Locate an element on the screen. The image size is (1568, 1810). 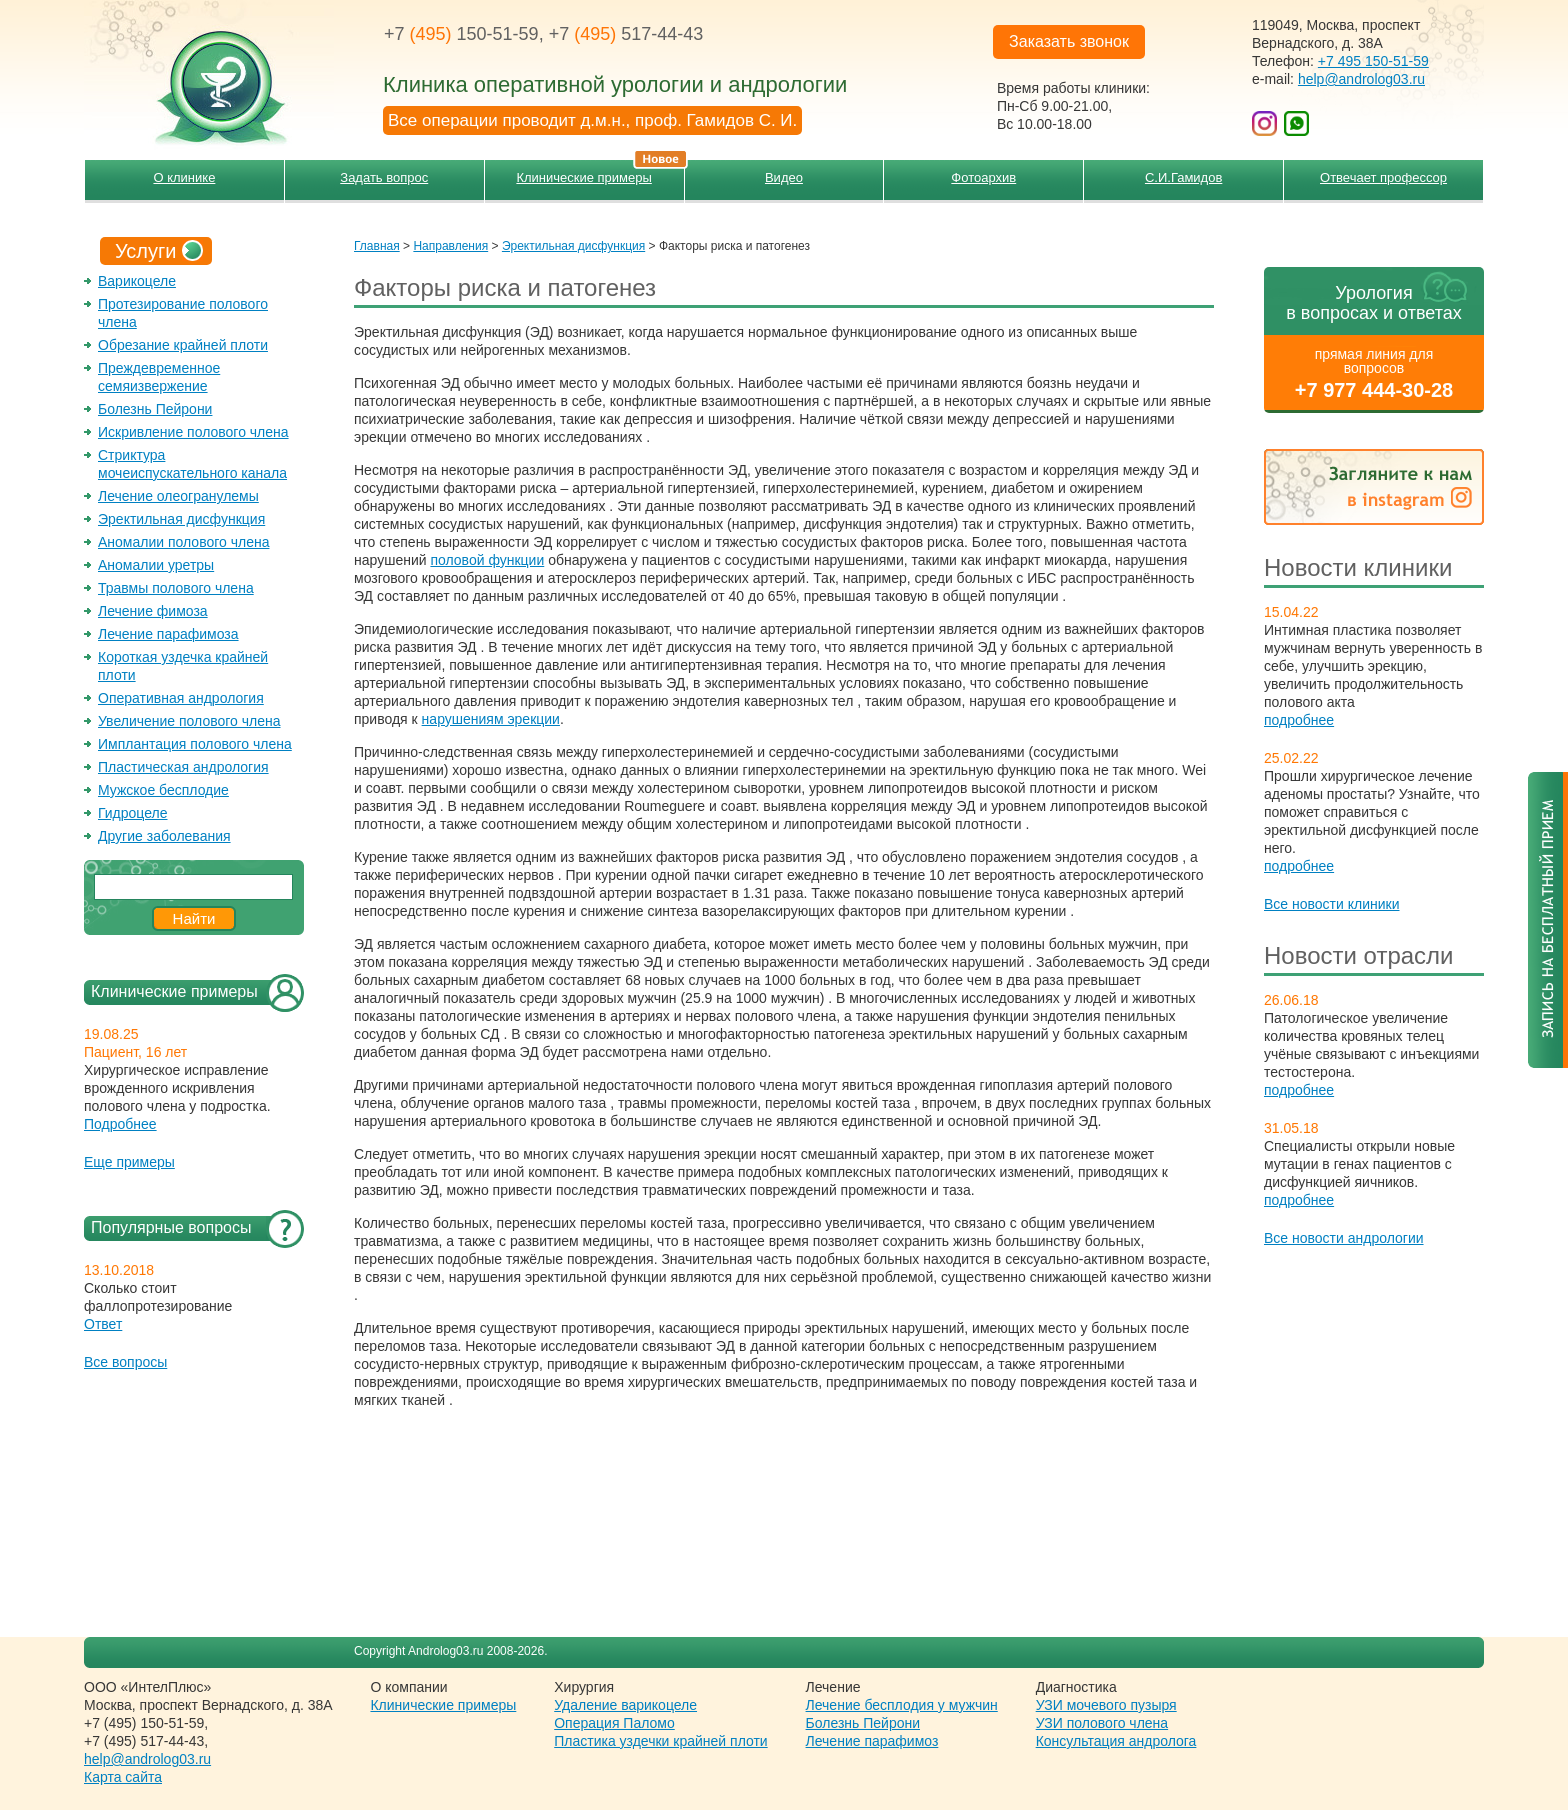
Варикоцеле is located at coordinates (137, 281).